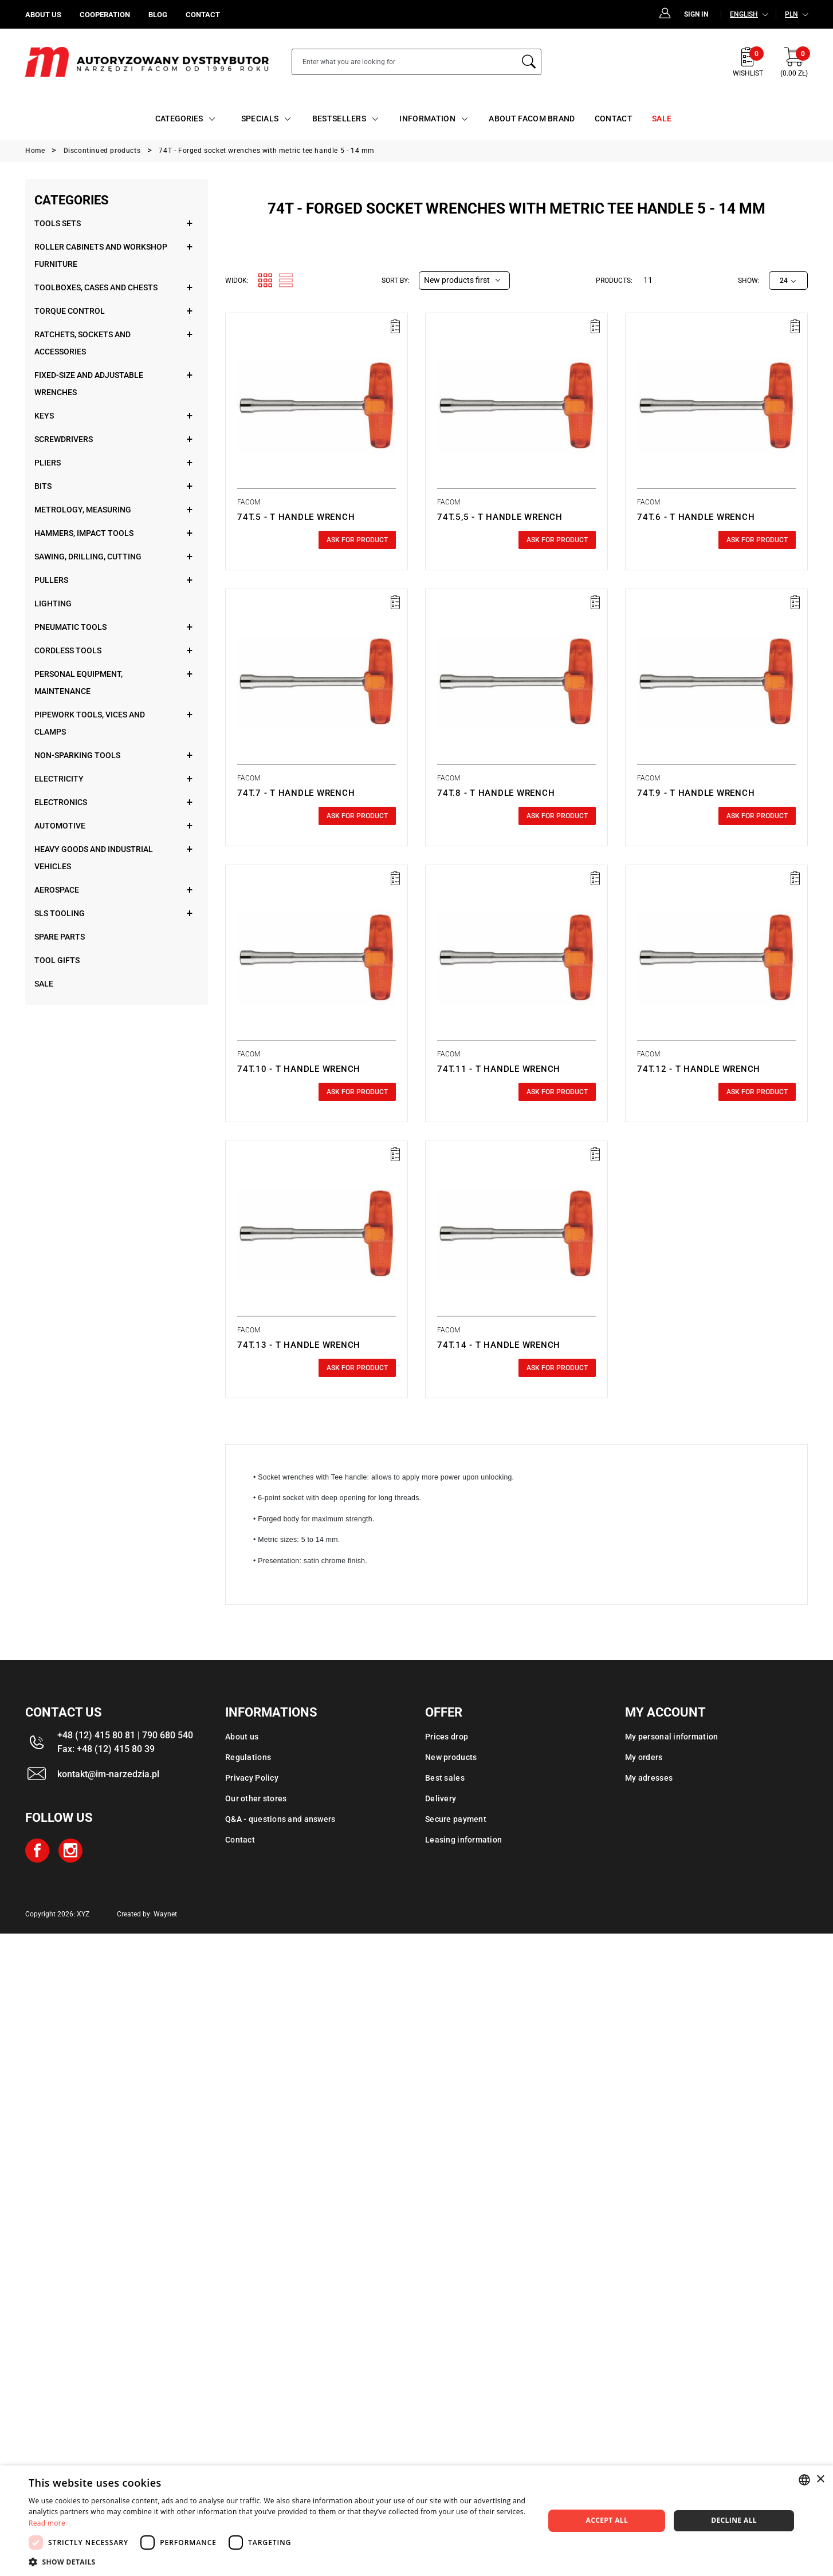 This screenshot has width=833, height=2576. I want to click on Read more, so click(47, 2523).